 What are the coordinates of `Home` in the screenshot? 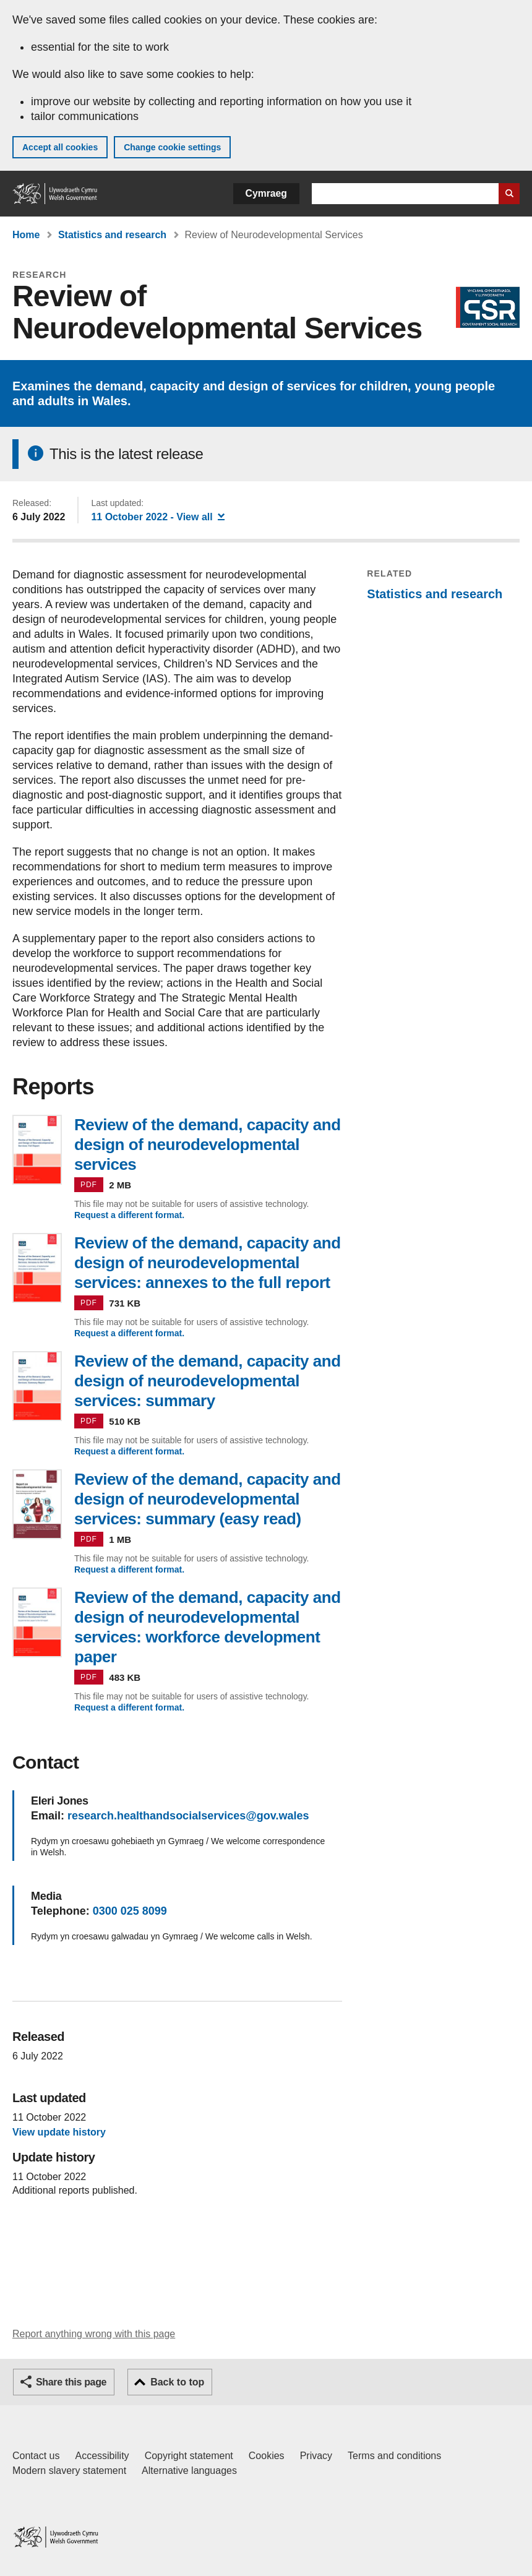 It's located at (26, 235).